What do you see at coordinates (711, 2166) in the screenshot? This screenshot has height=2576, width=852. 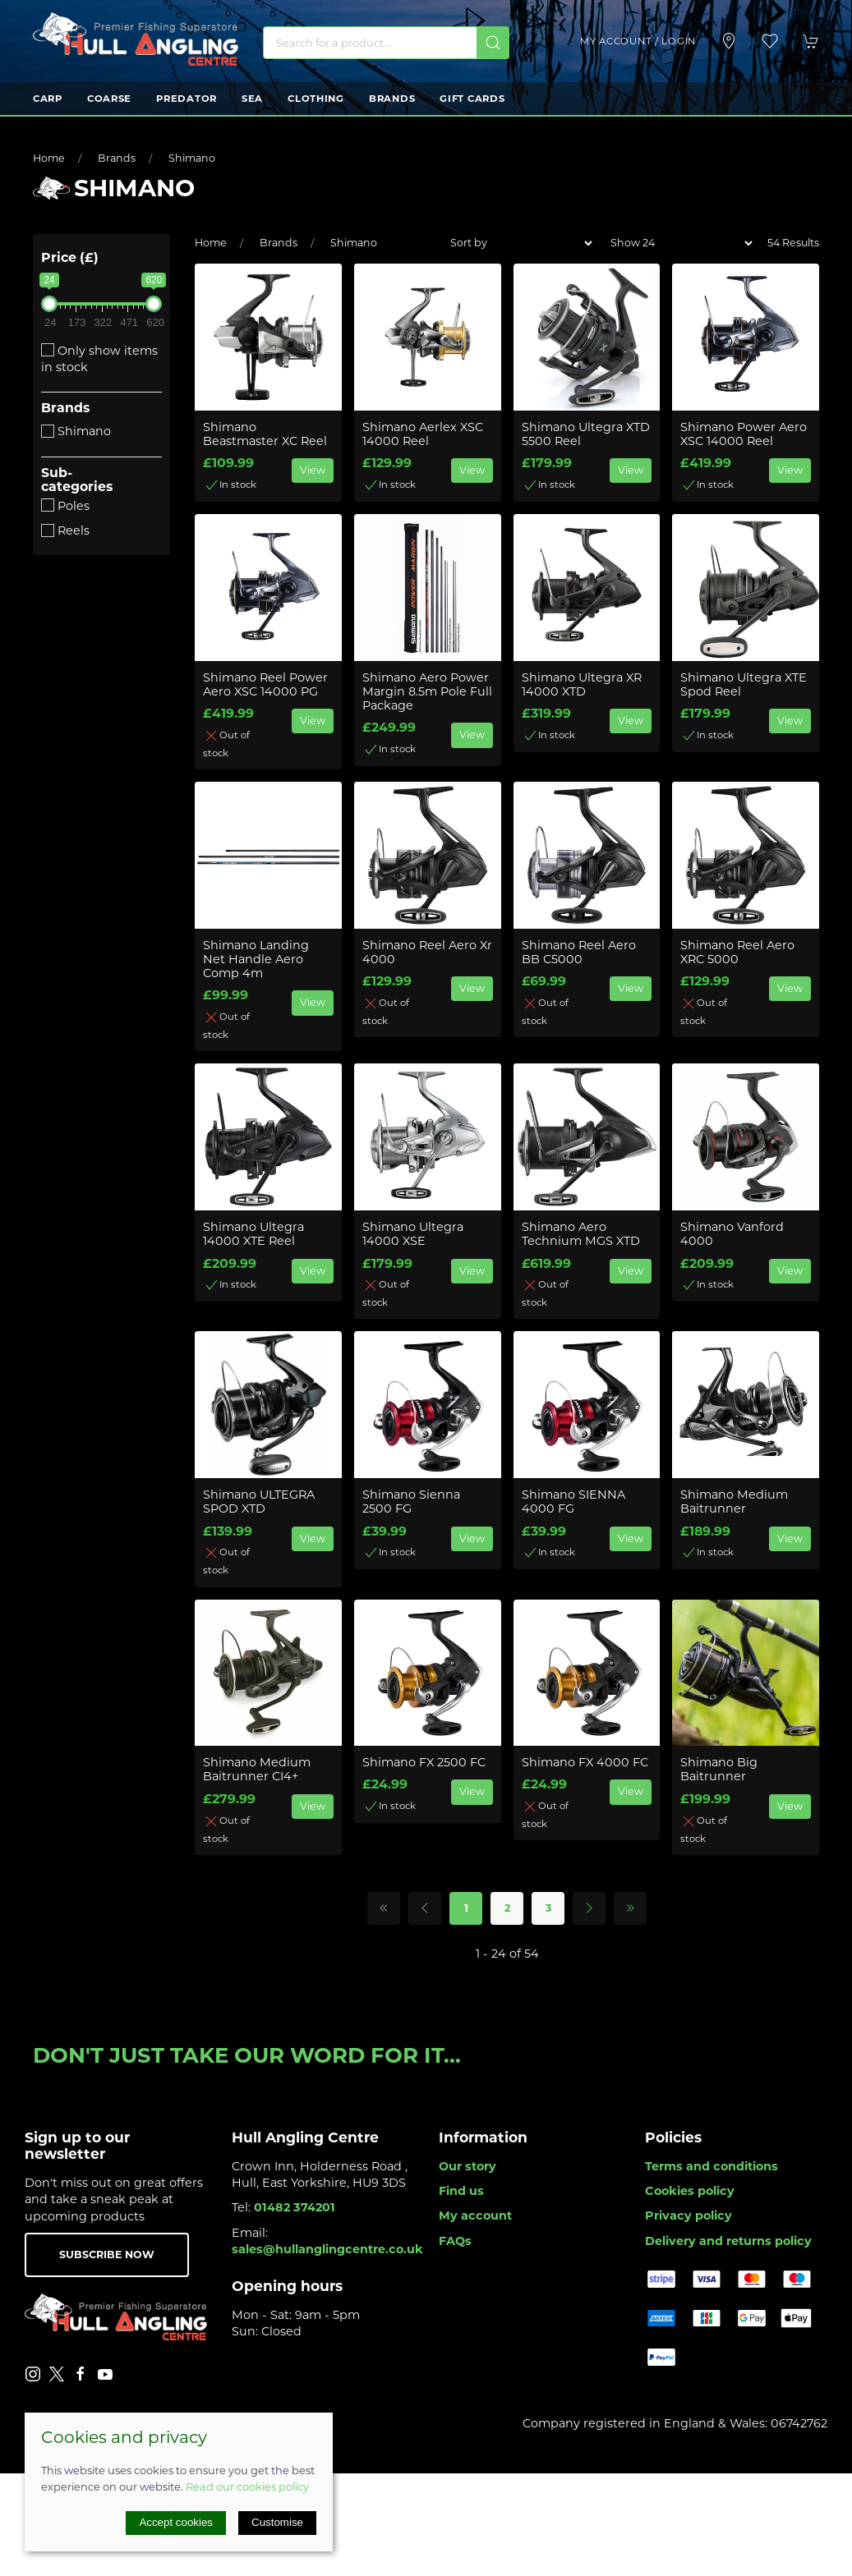 I see `Terms and conditions` at bounding box center [711, 2166].